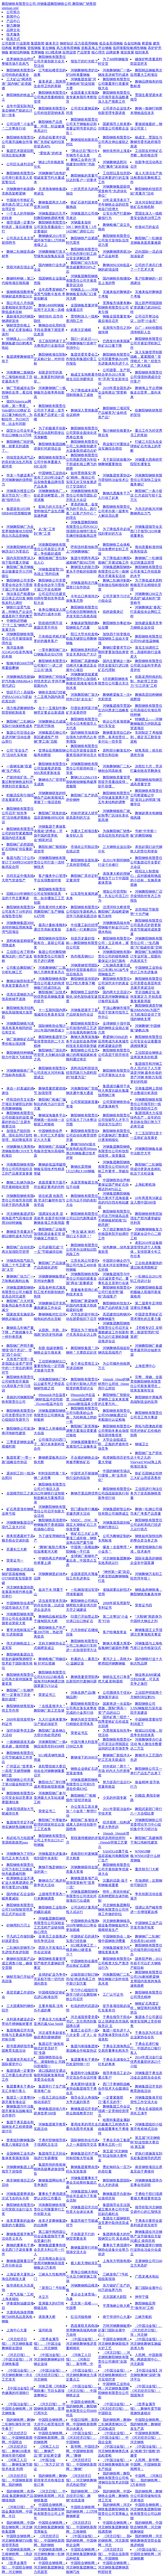  What do you see at coordinates (114, 83) in the screenshot?
I see `舞阳钢铁有限责任公司隆重举行质量审核大会` at bounding box center [114, 83].